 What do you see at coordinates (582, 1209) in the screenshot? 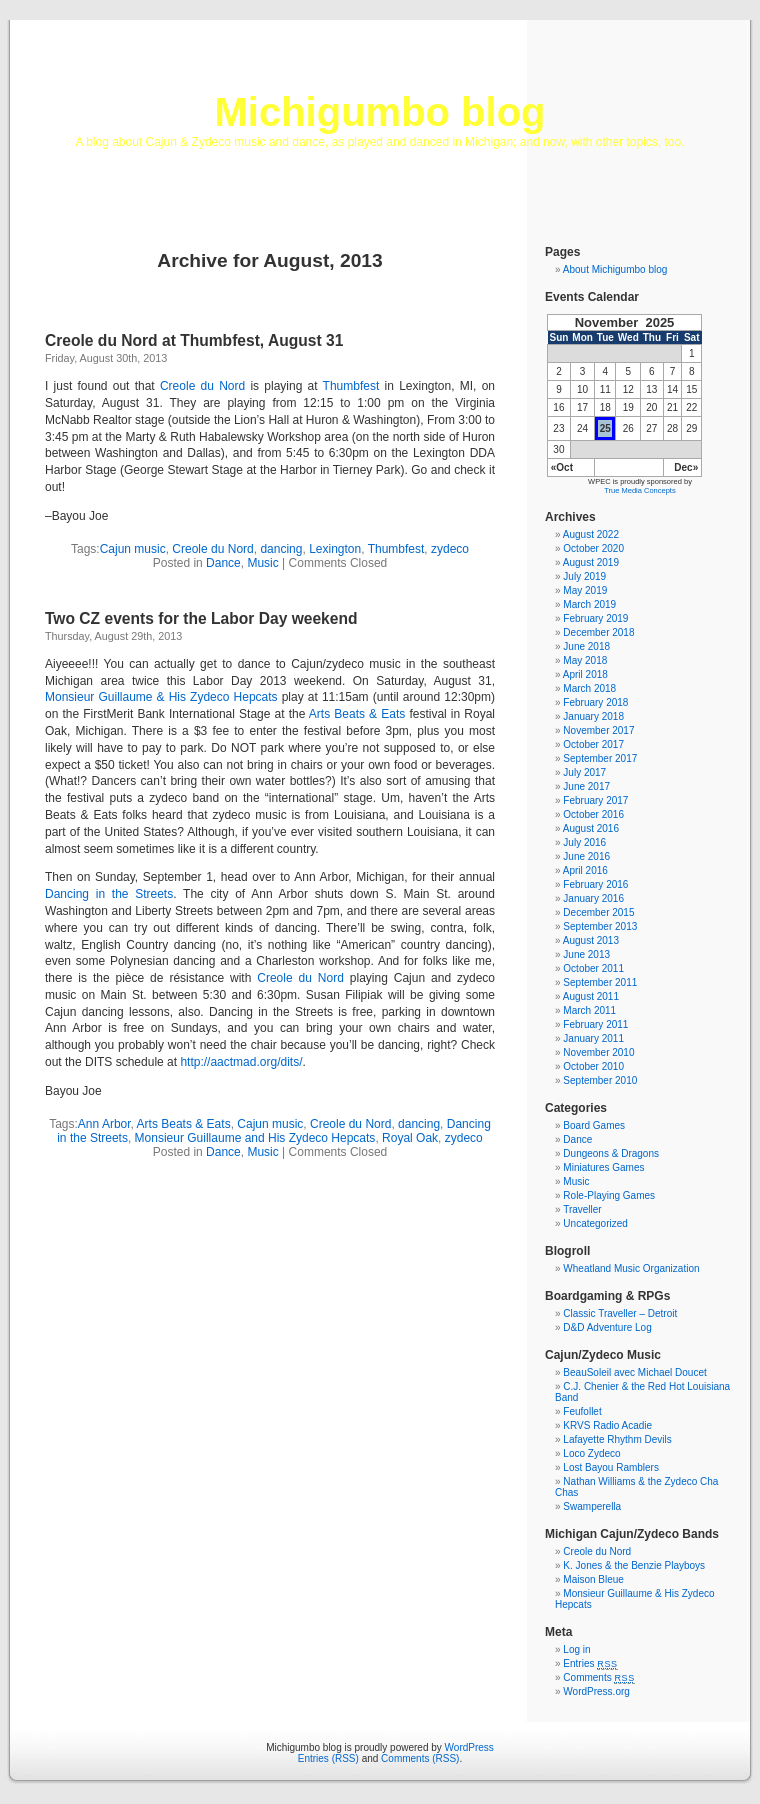
I see `Traveller` at bounding box center [582, 1209].